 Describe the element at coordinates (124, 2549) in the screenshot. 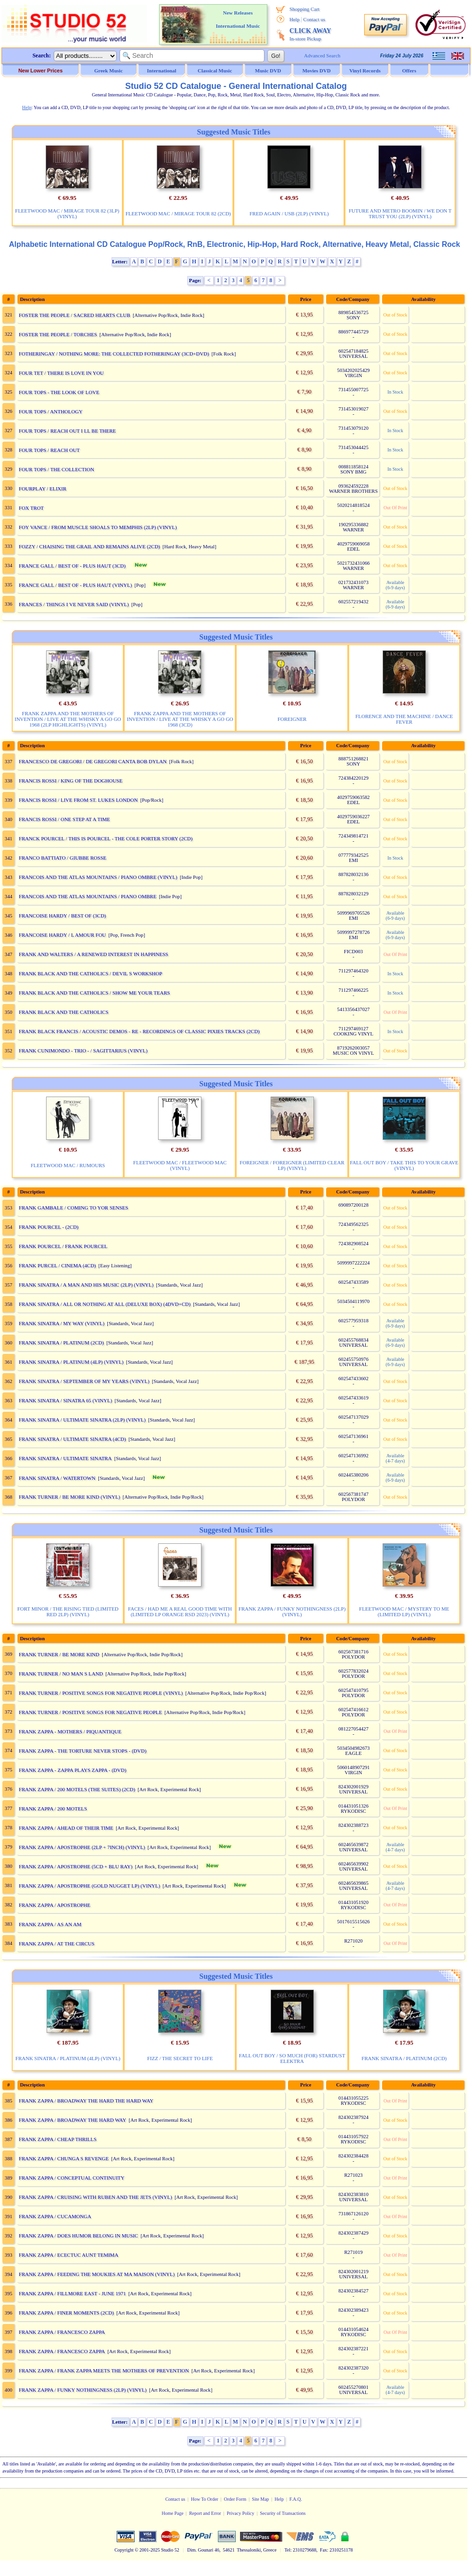

I see `Copyright` at that location.